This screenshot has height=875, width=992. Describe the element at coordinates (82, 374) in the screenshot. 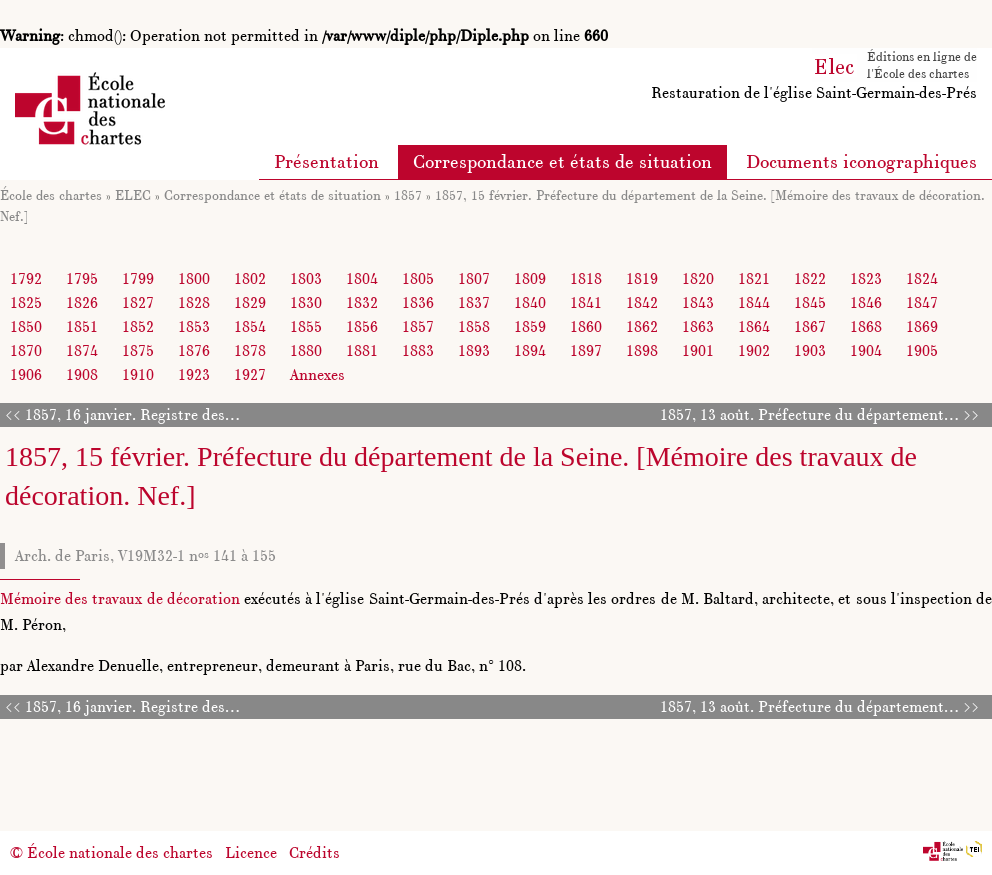

I see `1908` at that location.